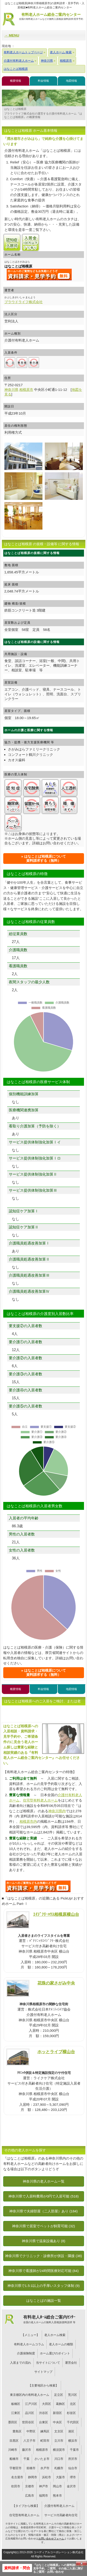 The width and height of the screenshot is (87, 2576). Describe the element at coordinates (59, 2506) in the screenshot. I see `介護付有料老人ホーム` at that location.